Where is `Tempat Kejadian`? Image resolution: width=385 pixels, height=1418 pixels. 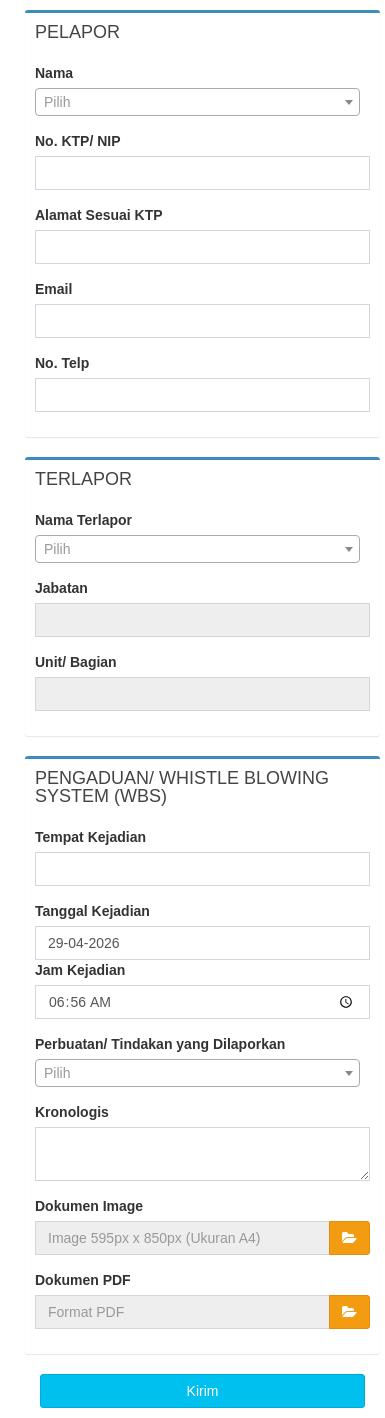 Tempat Kejadian is located at coordinates (90, 837).